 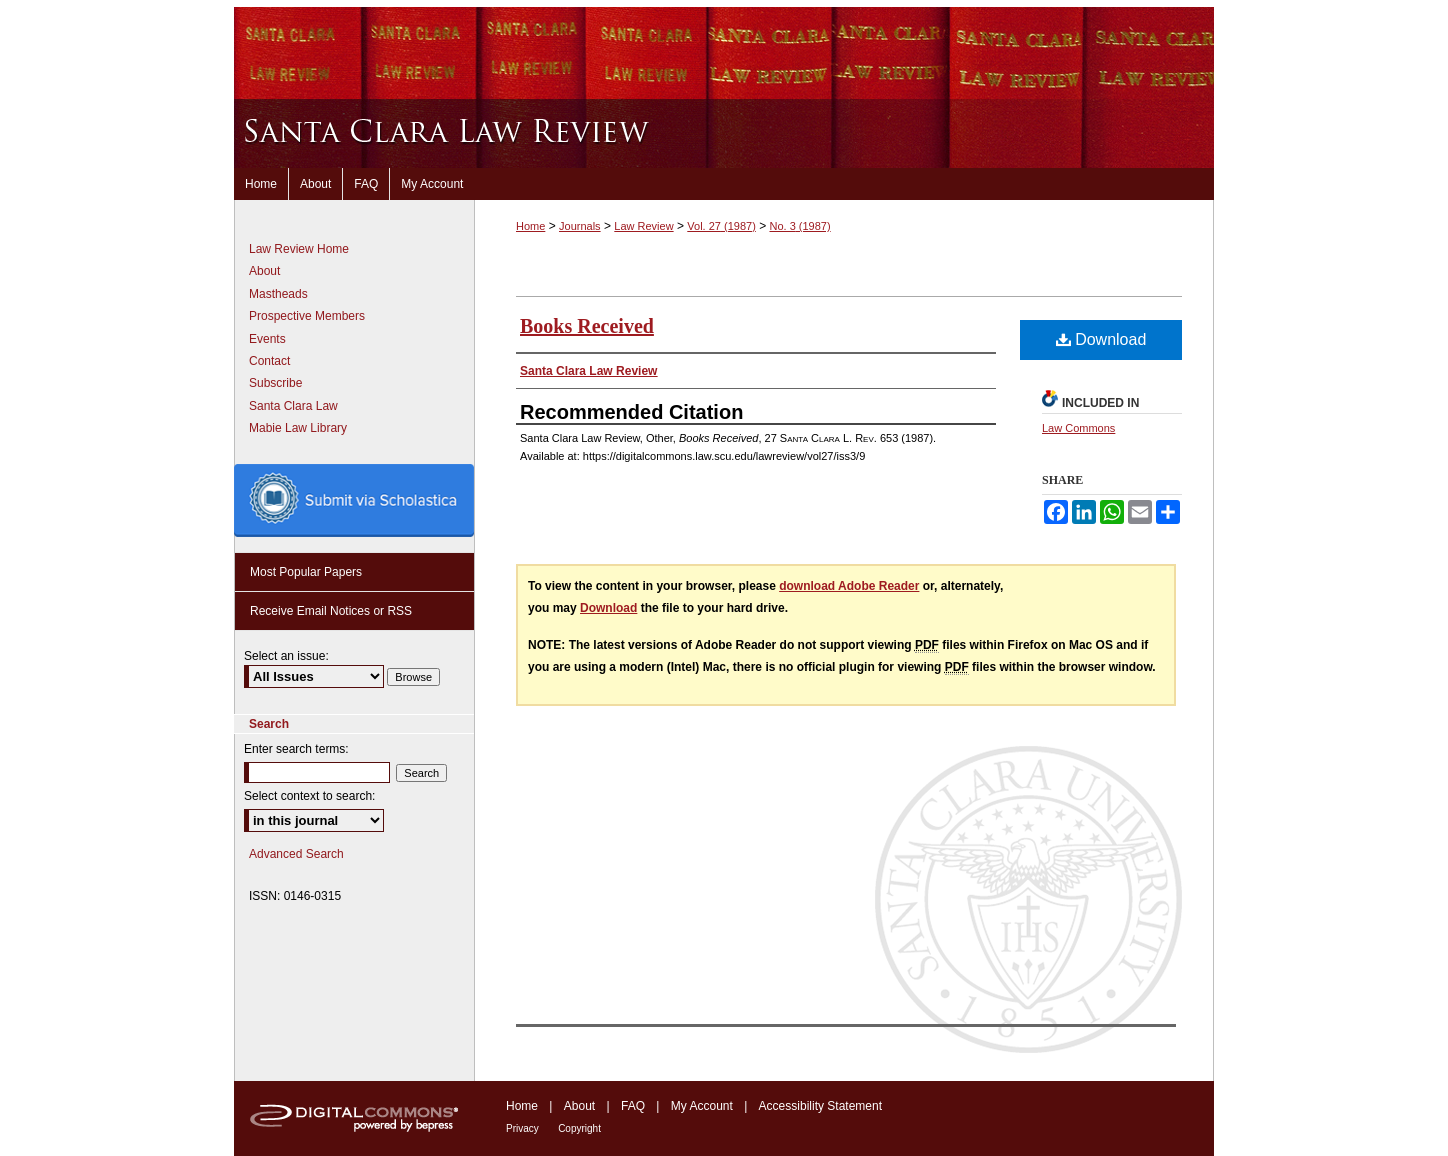 What do you see at coordinates (307, 316) in the screenshot?
I see `Prospective Members` at bounding box center [307, 316].